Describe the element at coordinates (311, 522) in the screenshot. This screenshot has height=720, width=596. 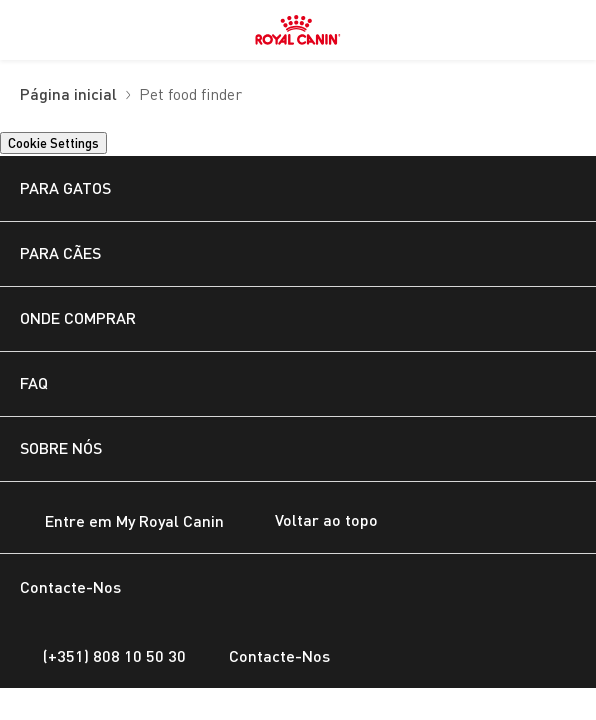
I see `Voltar ao topo` at that location.